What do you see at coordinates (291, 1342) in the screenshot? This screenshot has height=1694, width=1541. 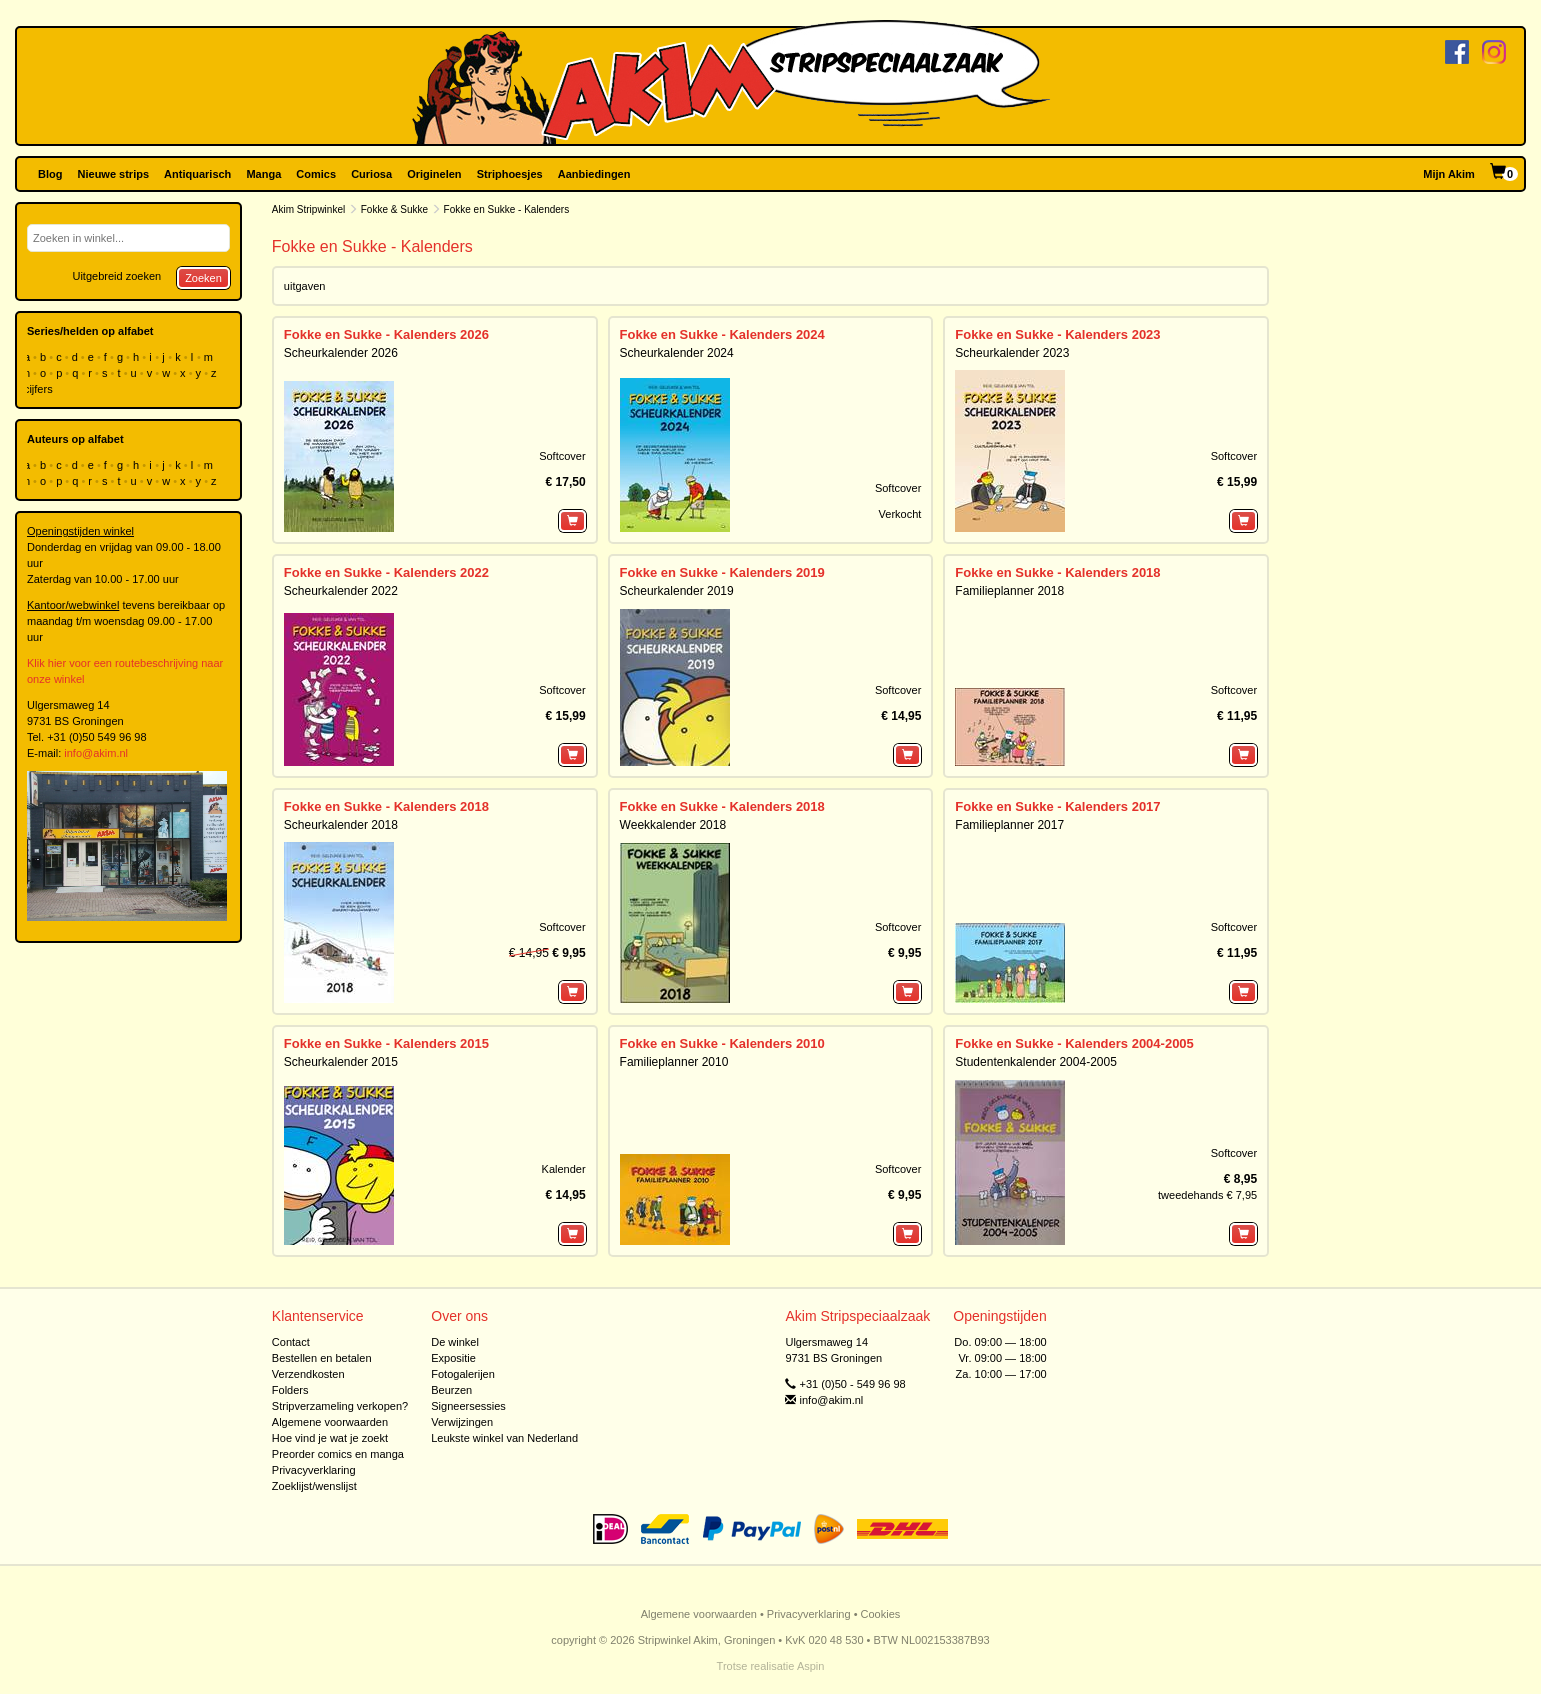 I see `Contact` at bounding box center [291, 1342].